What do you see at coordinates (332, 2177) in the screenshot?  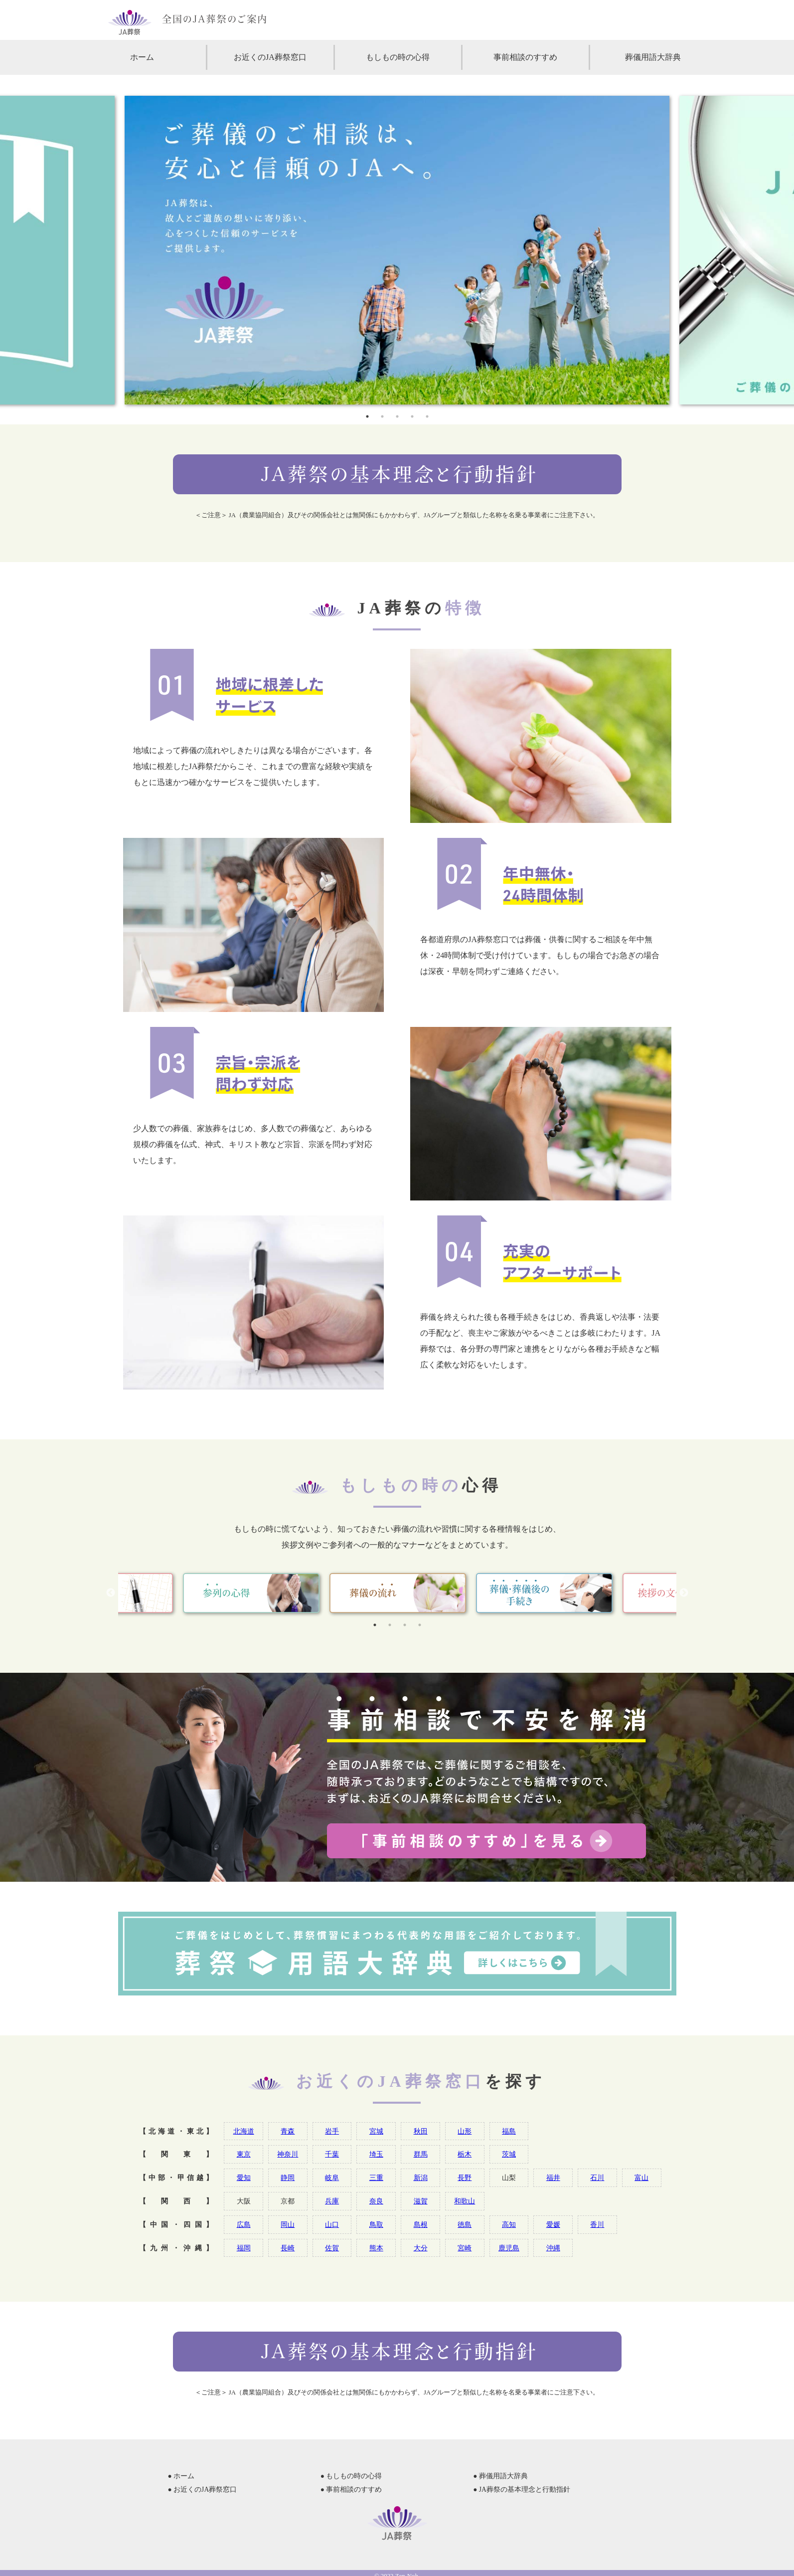 I see `岐阜` at bounding box center [332, 2177].